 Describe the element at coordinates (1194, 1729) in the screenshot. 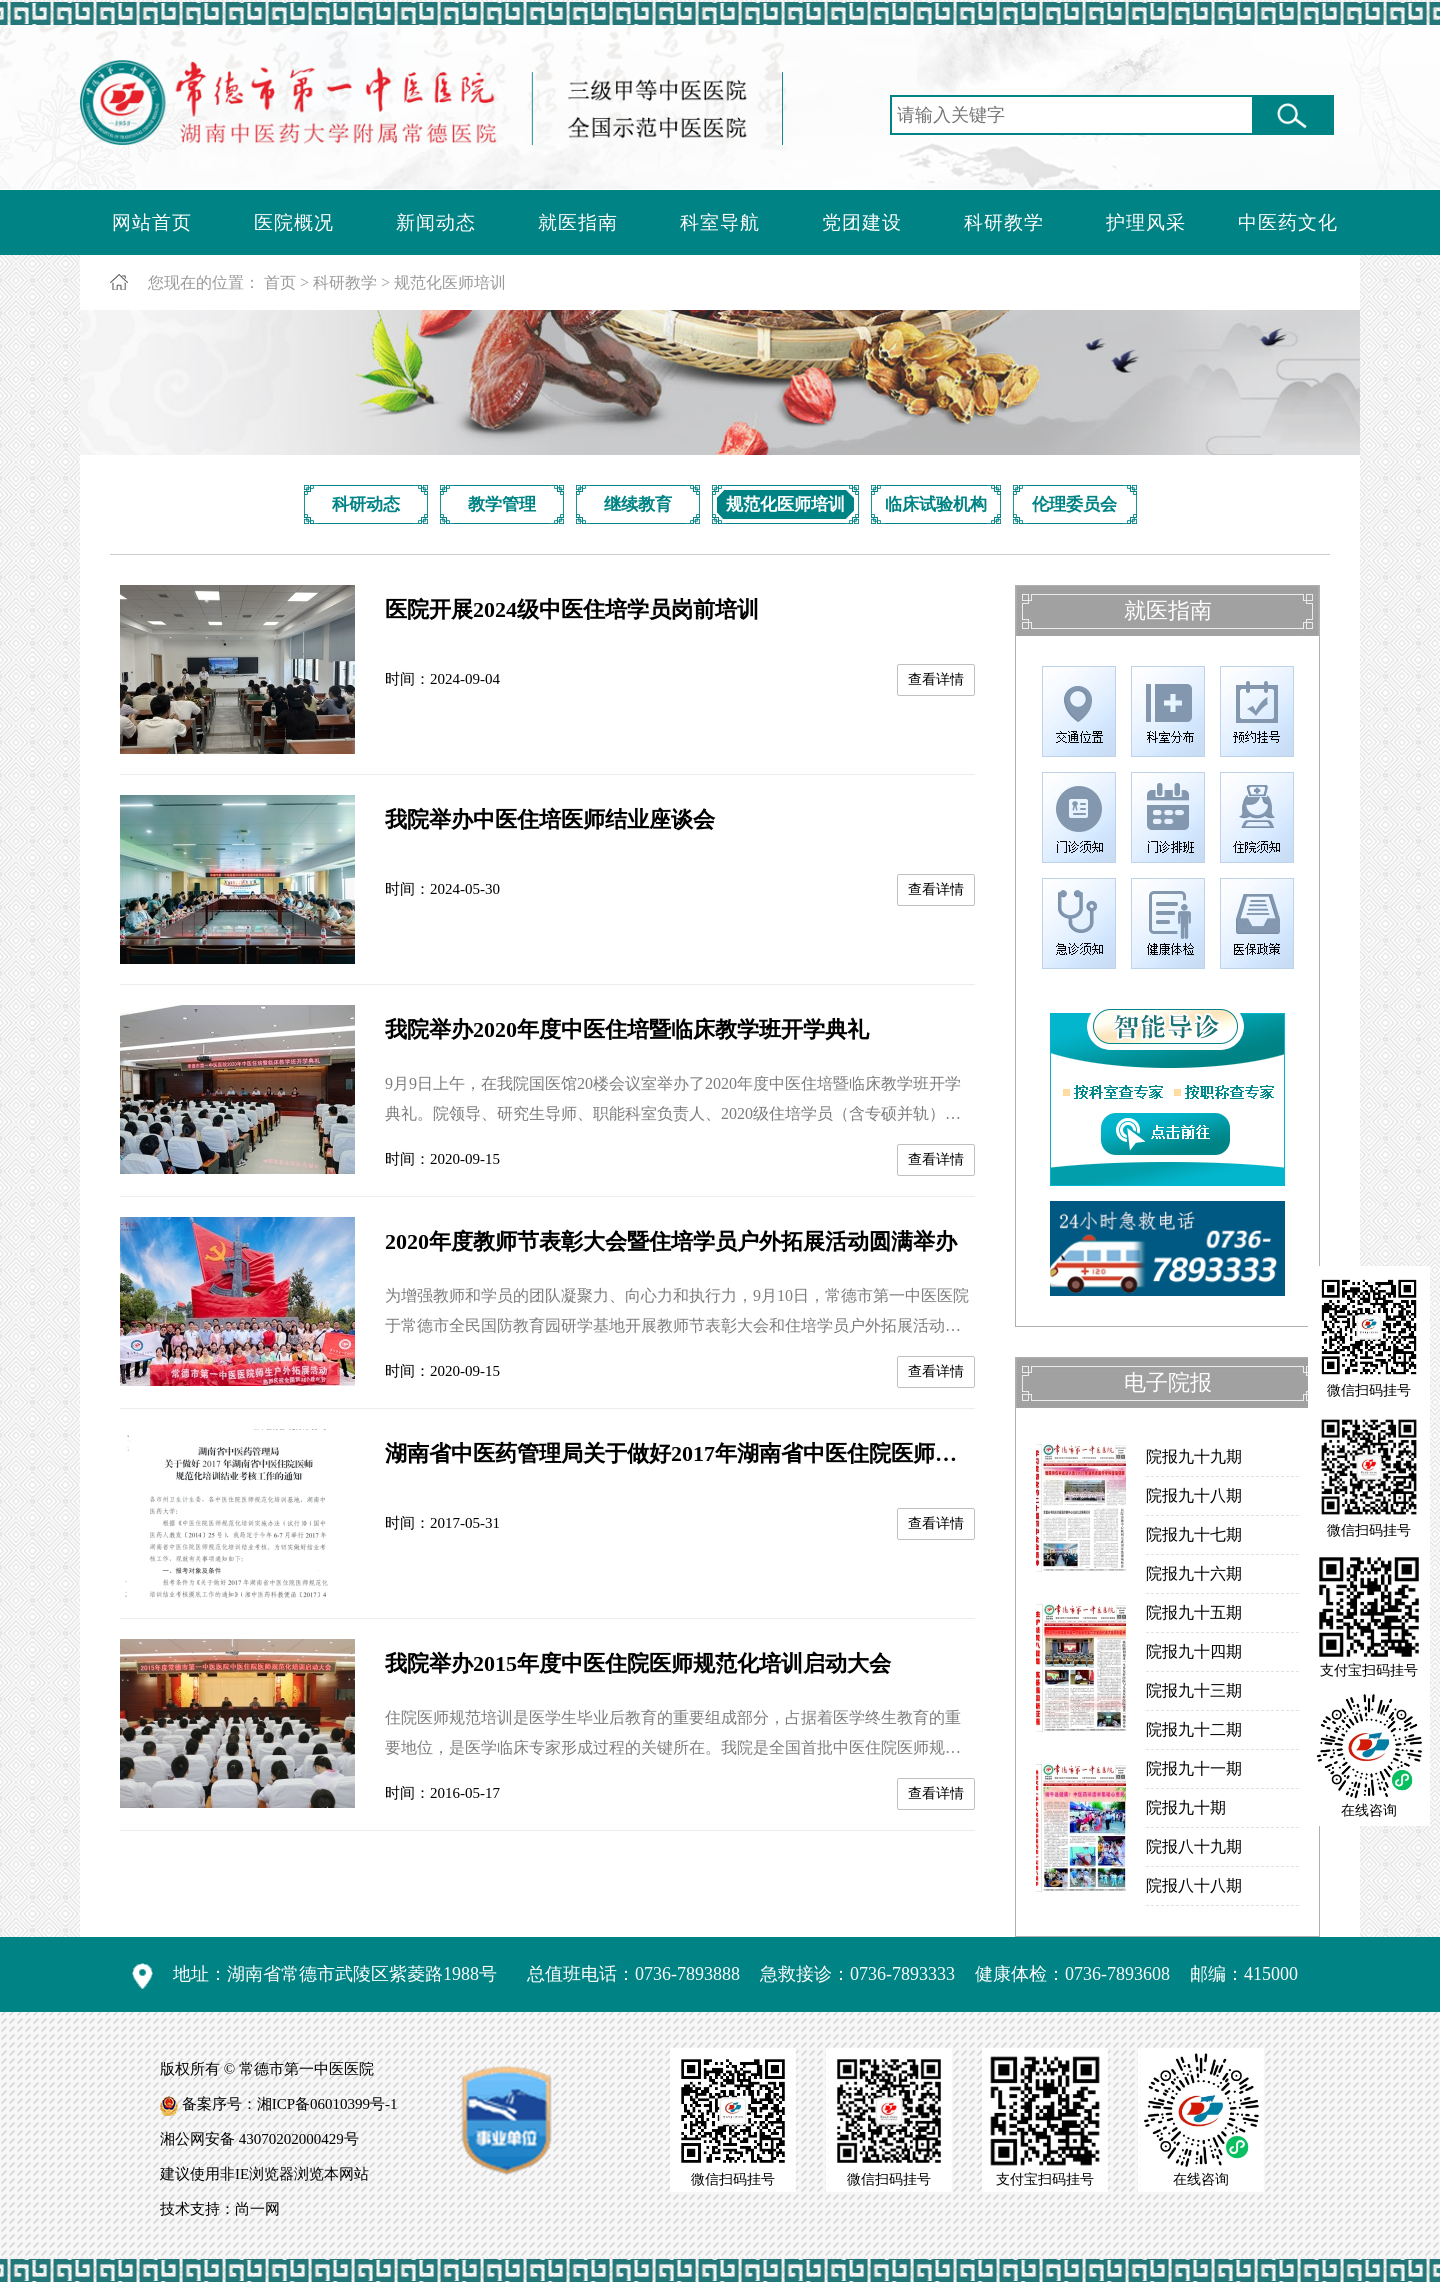

I see `院报九十二期` at that location.